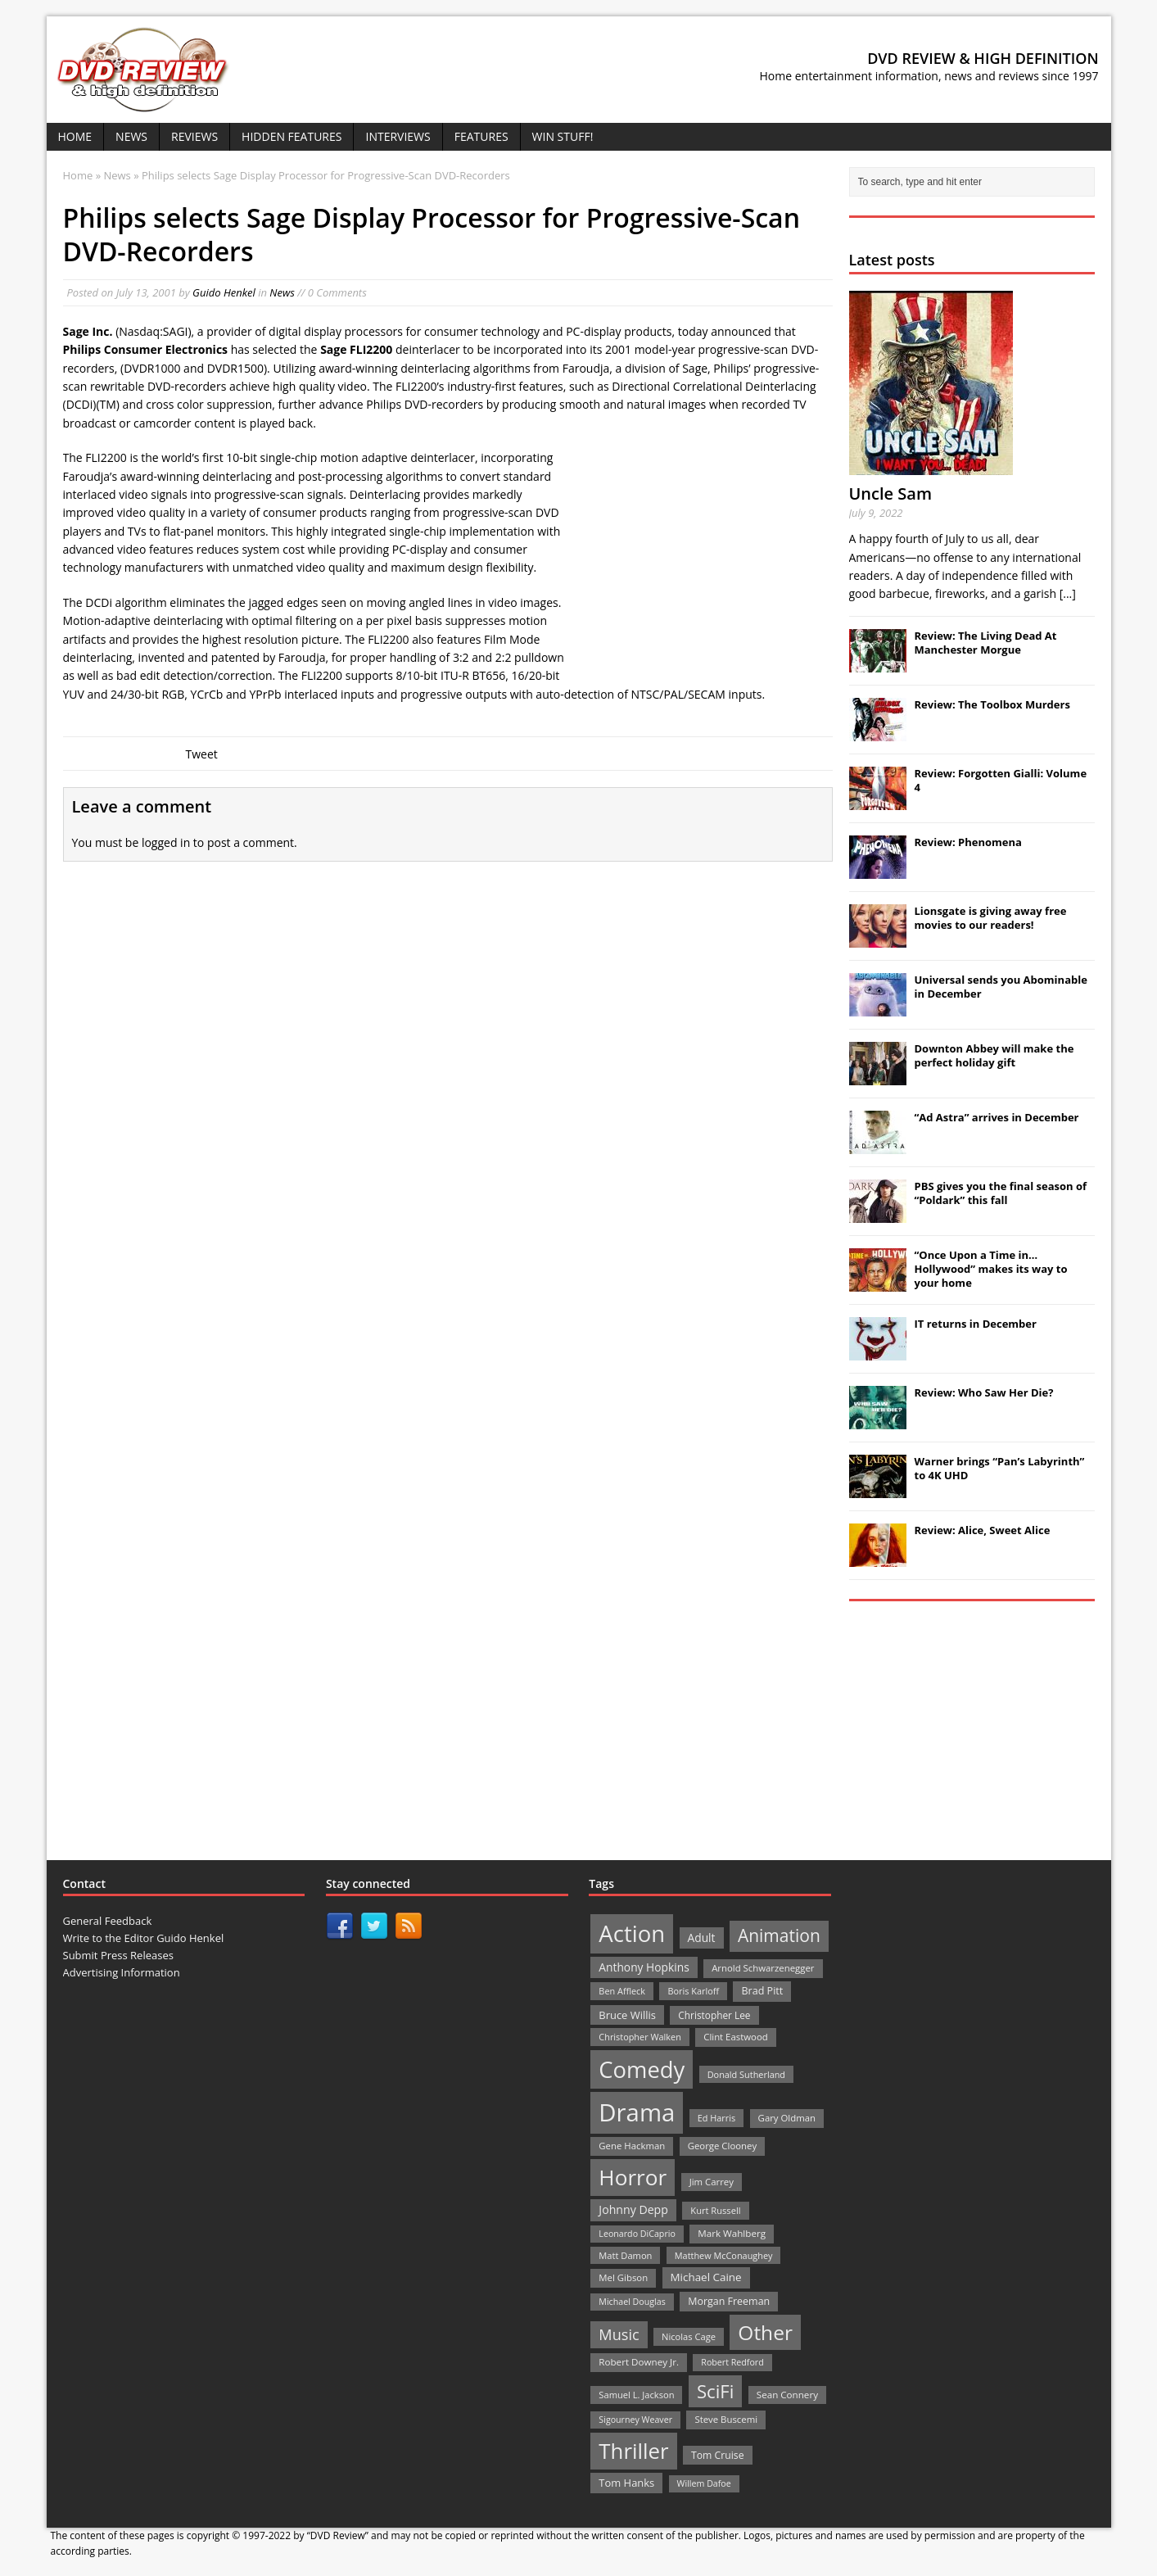 This screenshot has width=1157, height=2576. I want to click on Action [Action (503 items)], so click(632, 1933).